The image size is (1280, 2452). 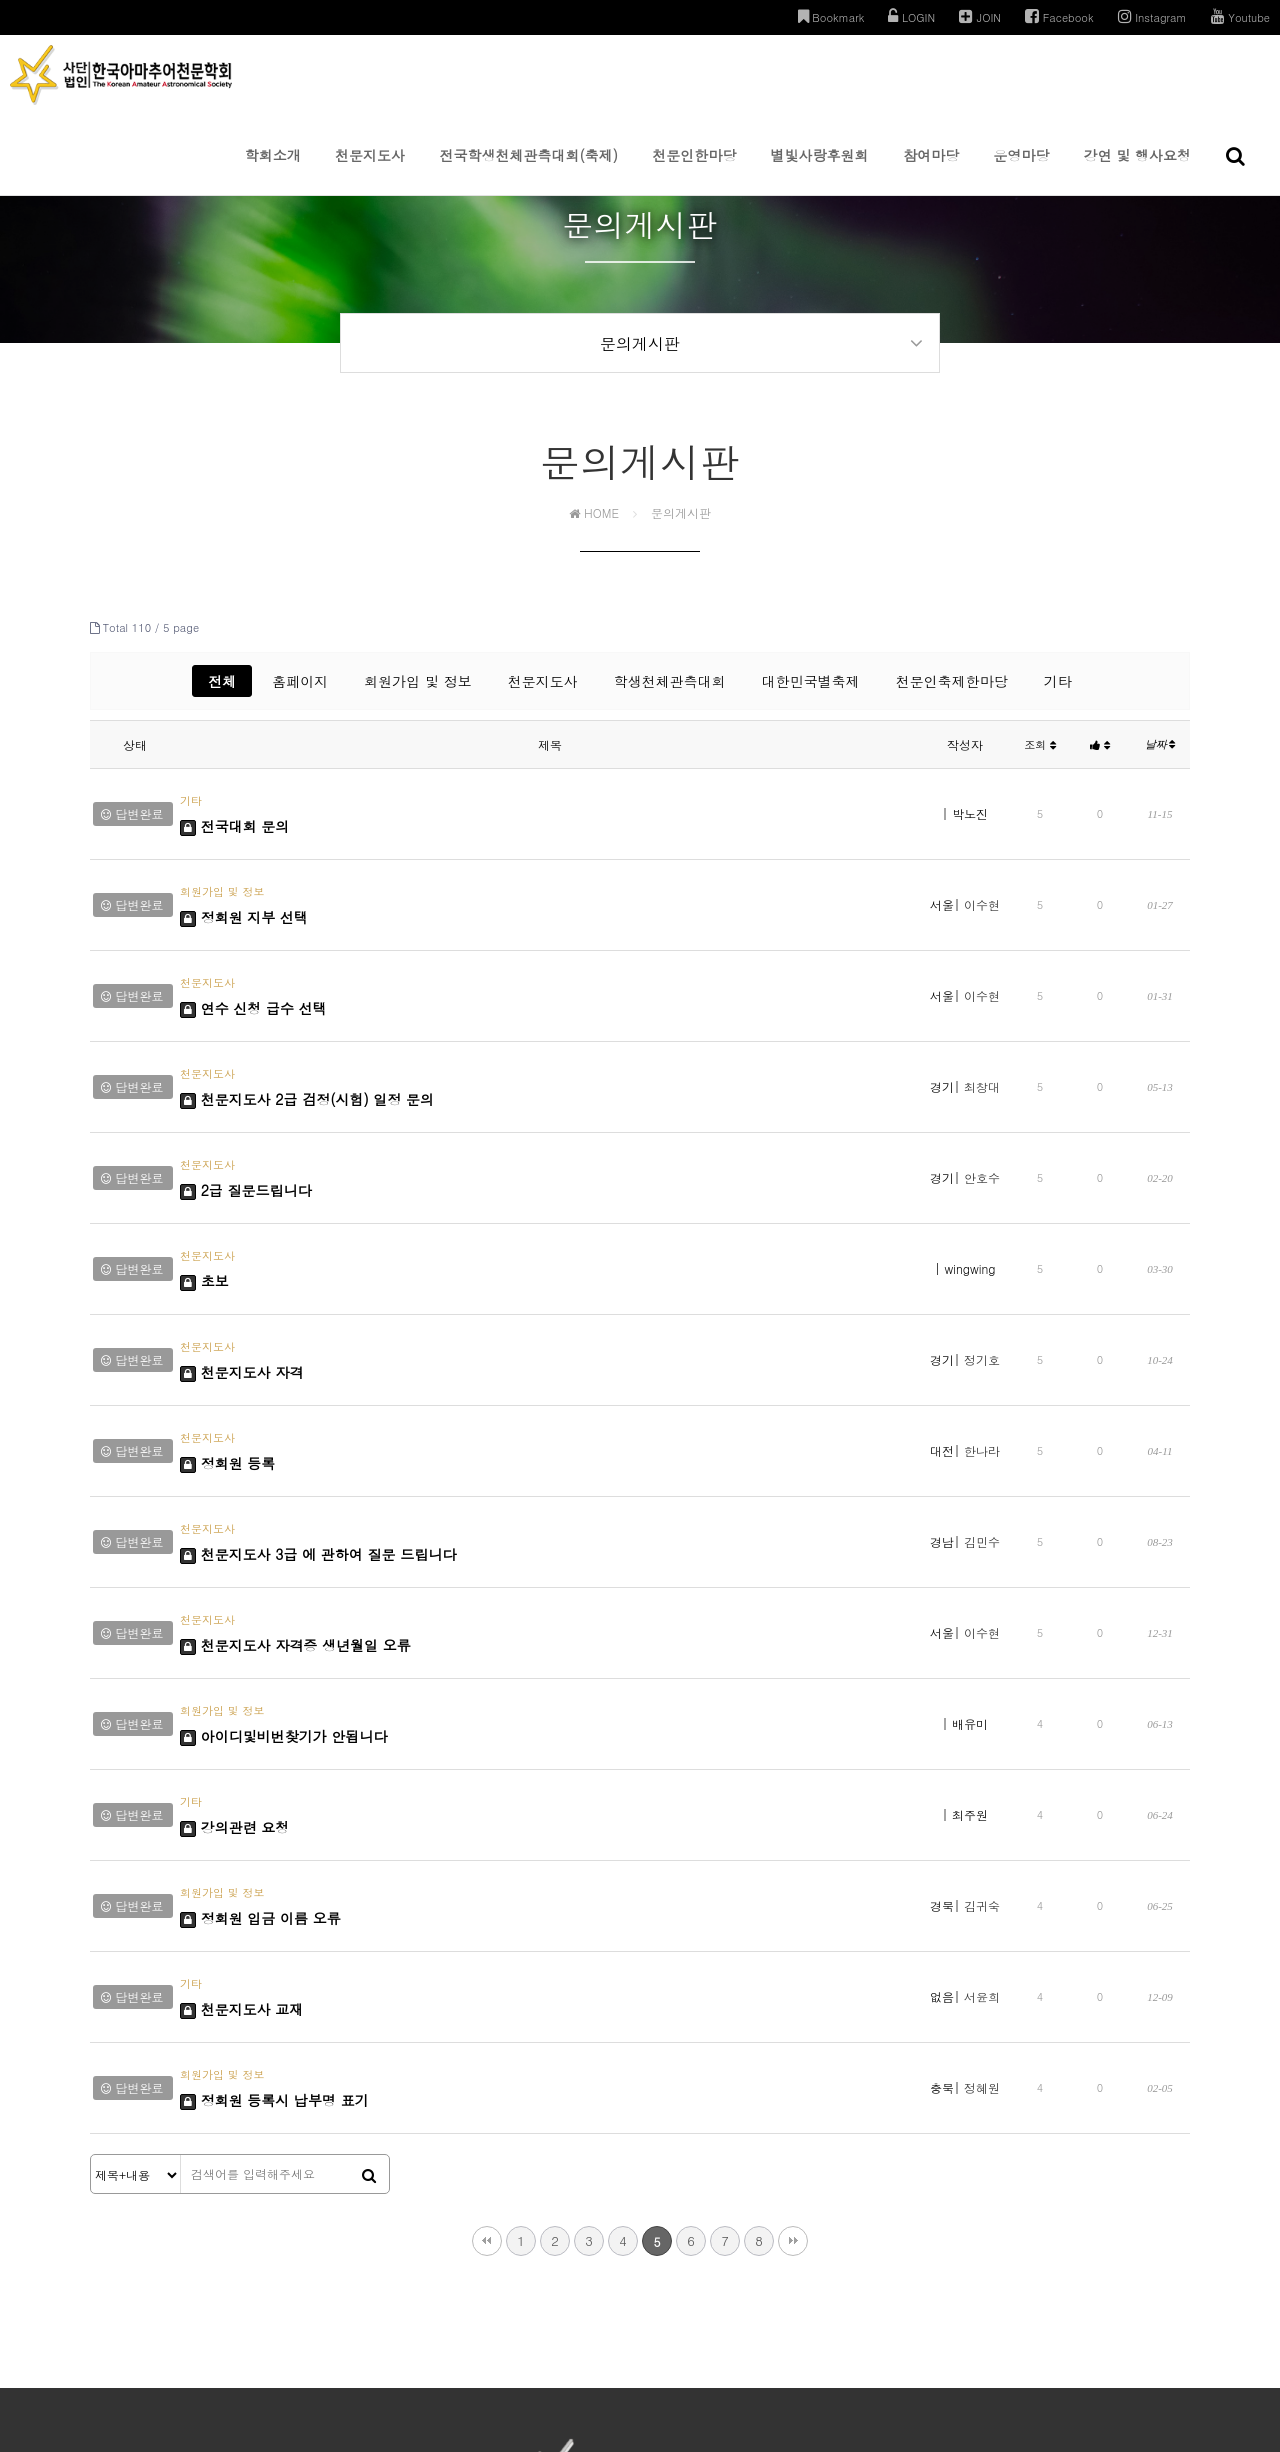 What do you see at coordinates (0, 0) in the screenshot?
I see `본문 바로가기` at bounding box center [0, 0].